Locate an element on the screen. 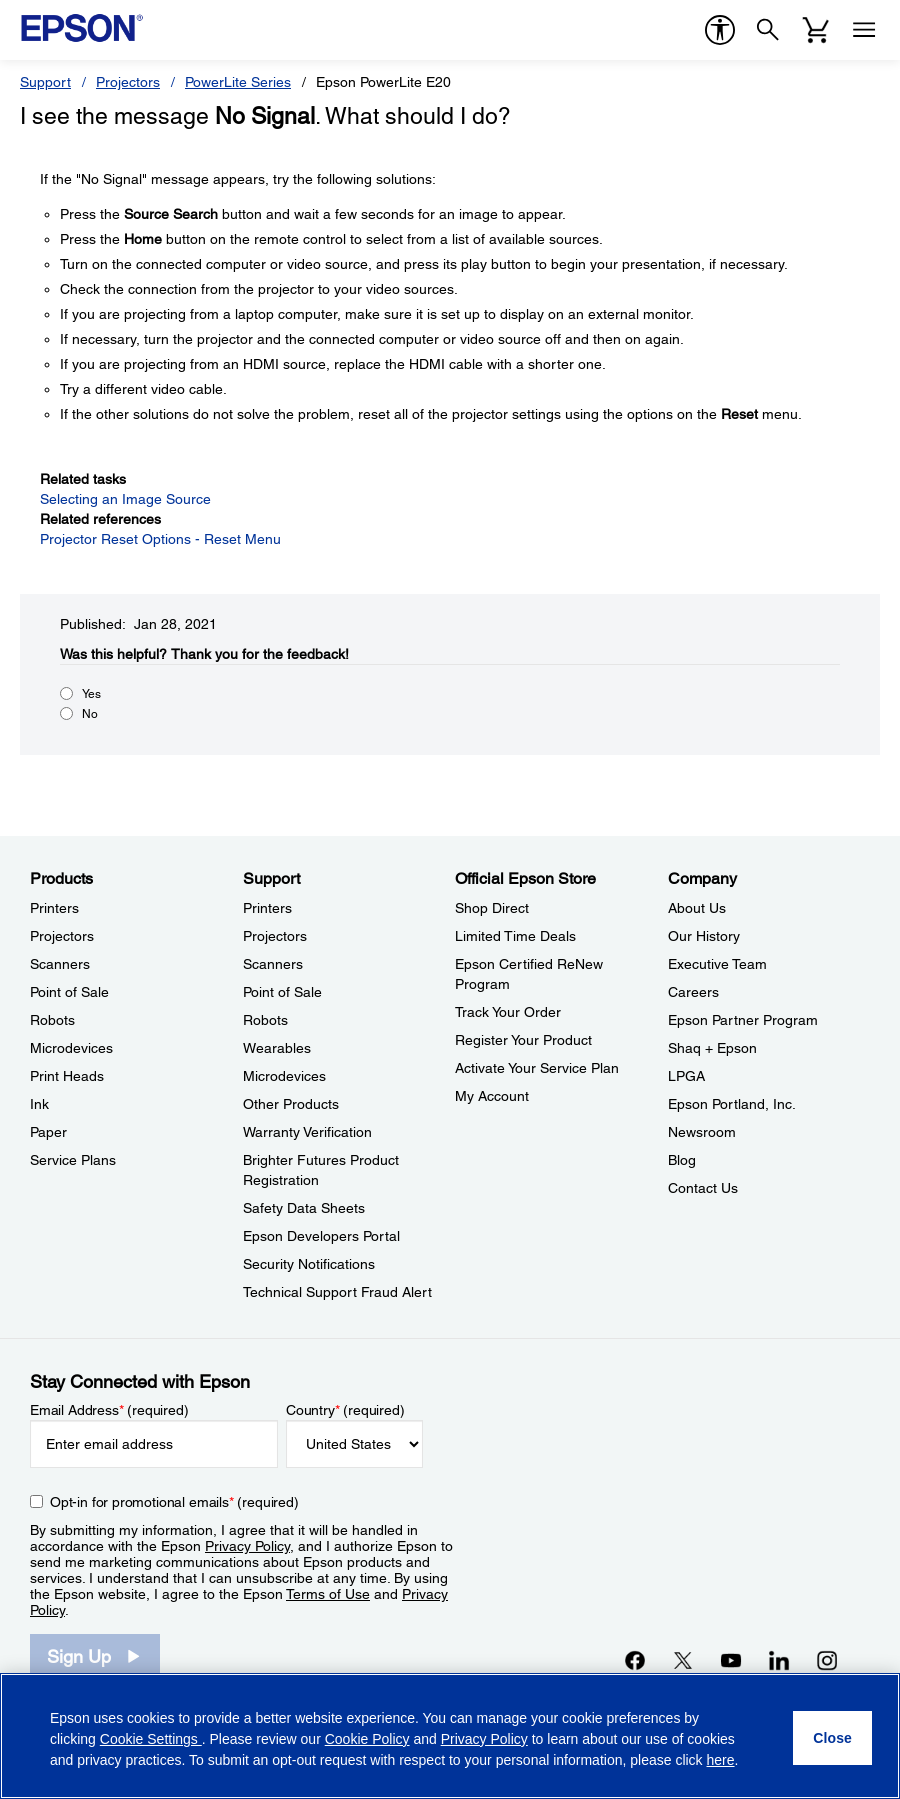 Image resolution: width=900 pixels, height=1799 pixels. Selecting an Image Source is located at coordinates (125, 499).